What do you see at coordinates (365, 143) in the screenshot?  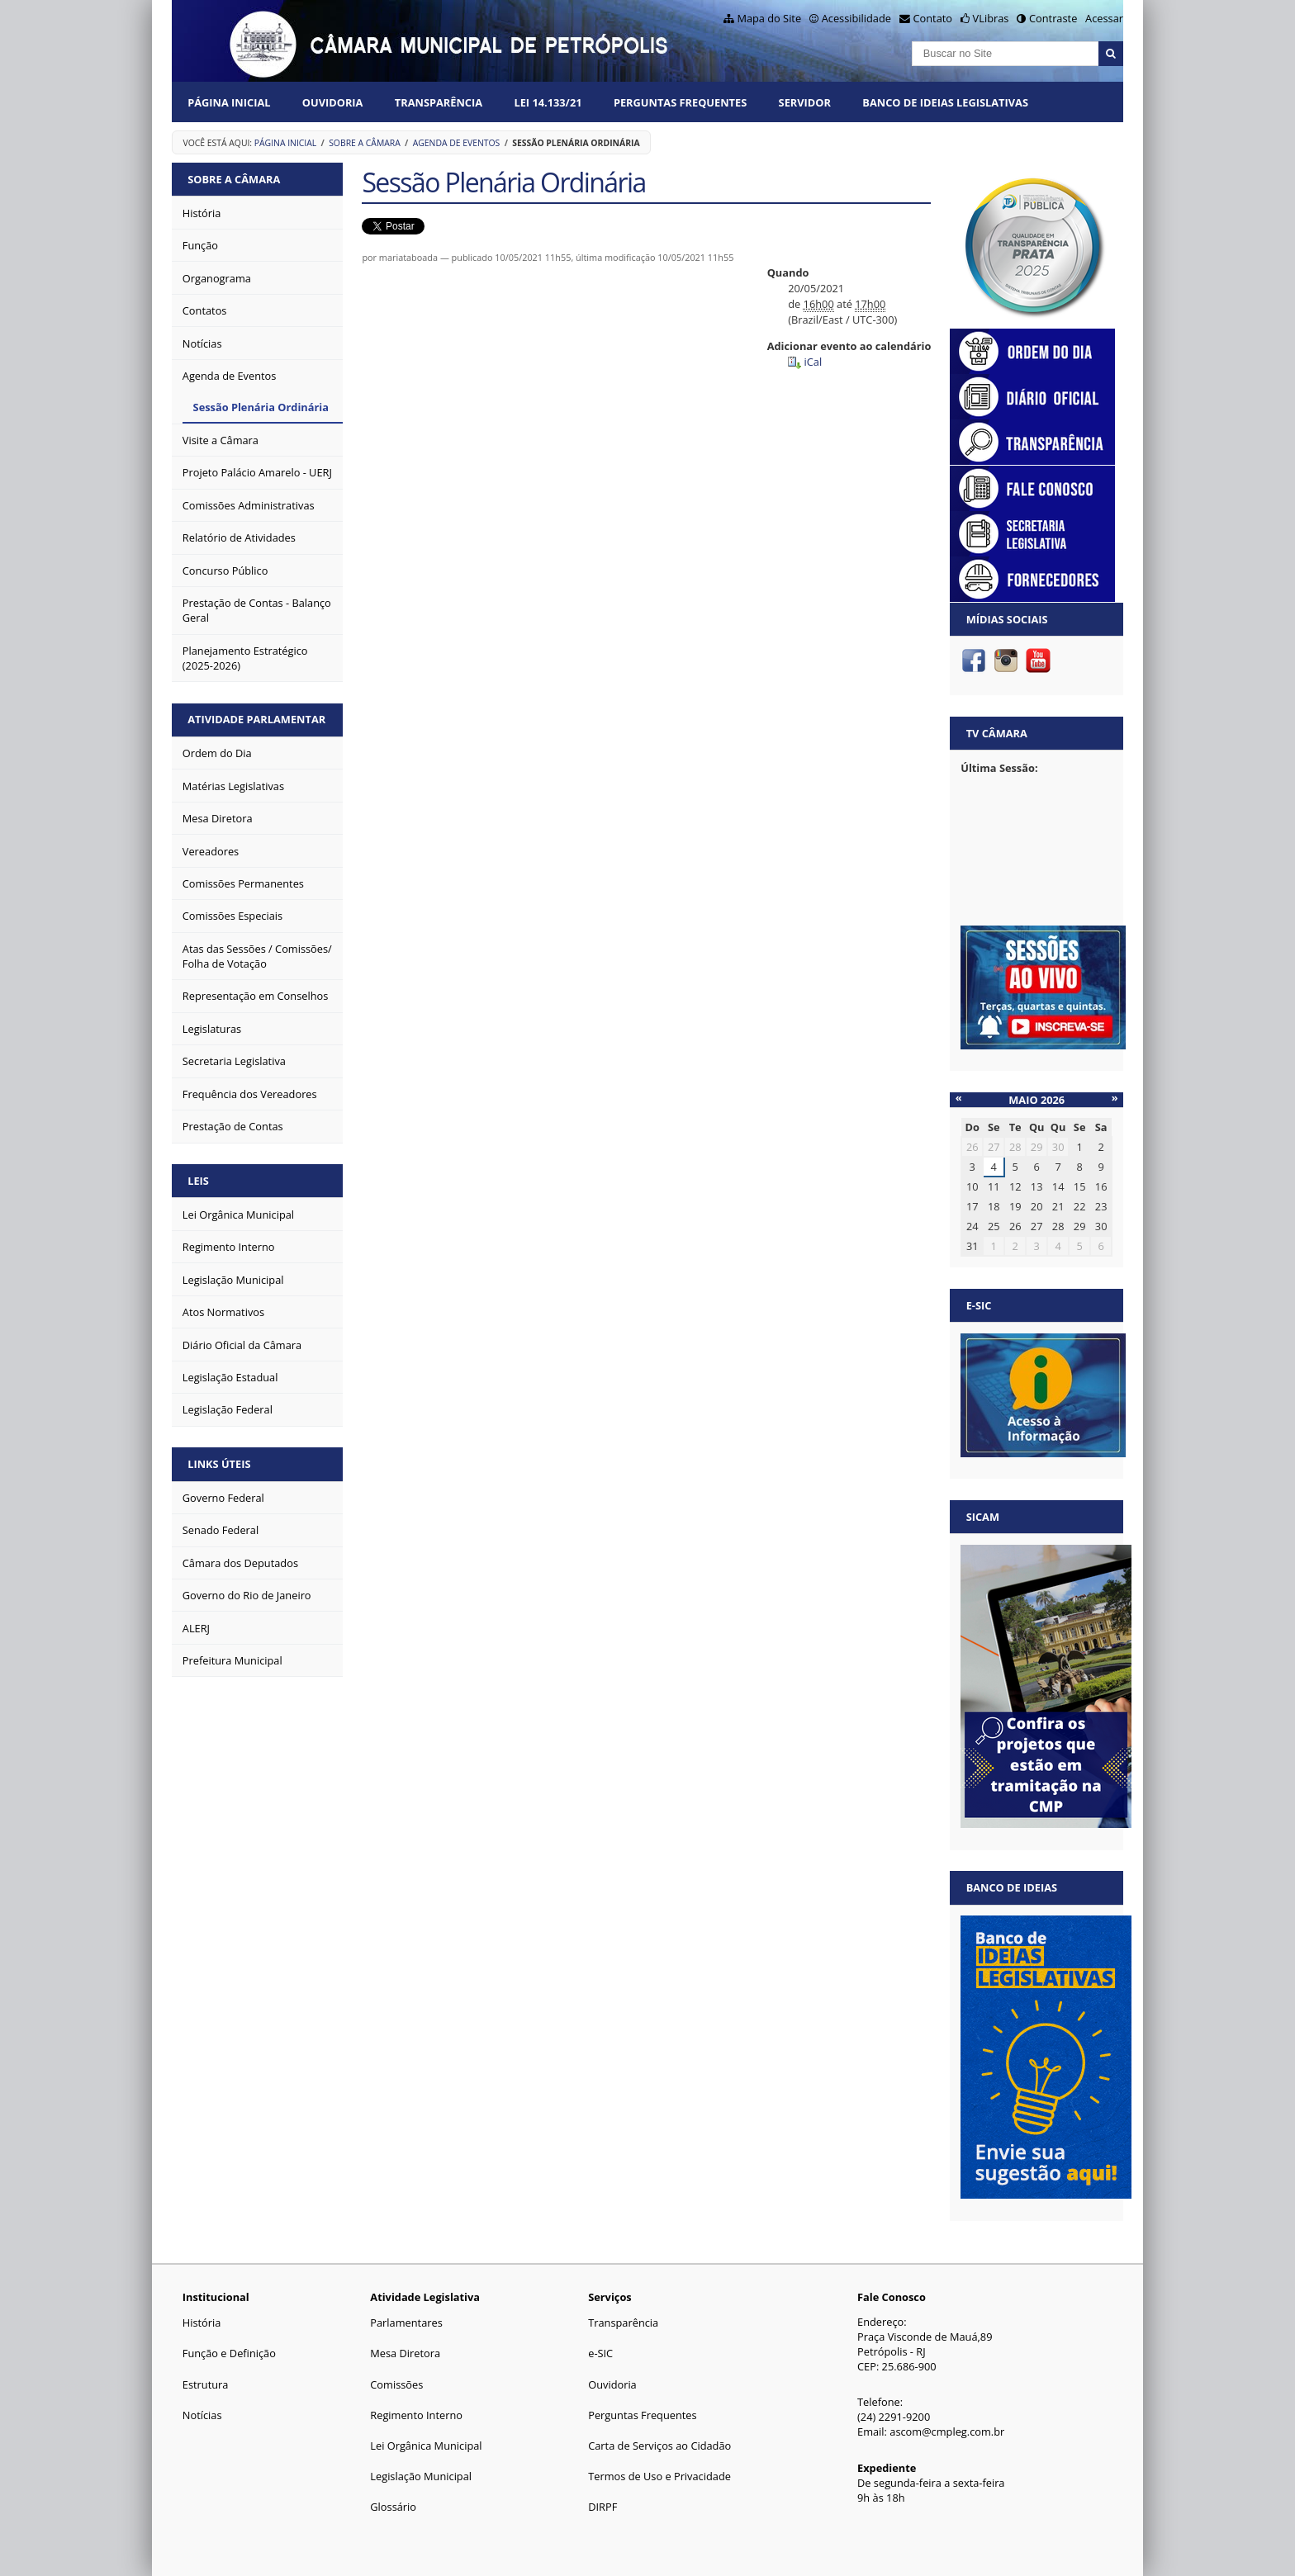 I see `Sobre a Câmara` at bounding box center [365, 143].